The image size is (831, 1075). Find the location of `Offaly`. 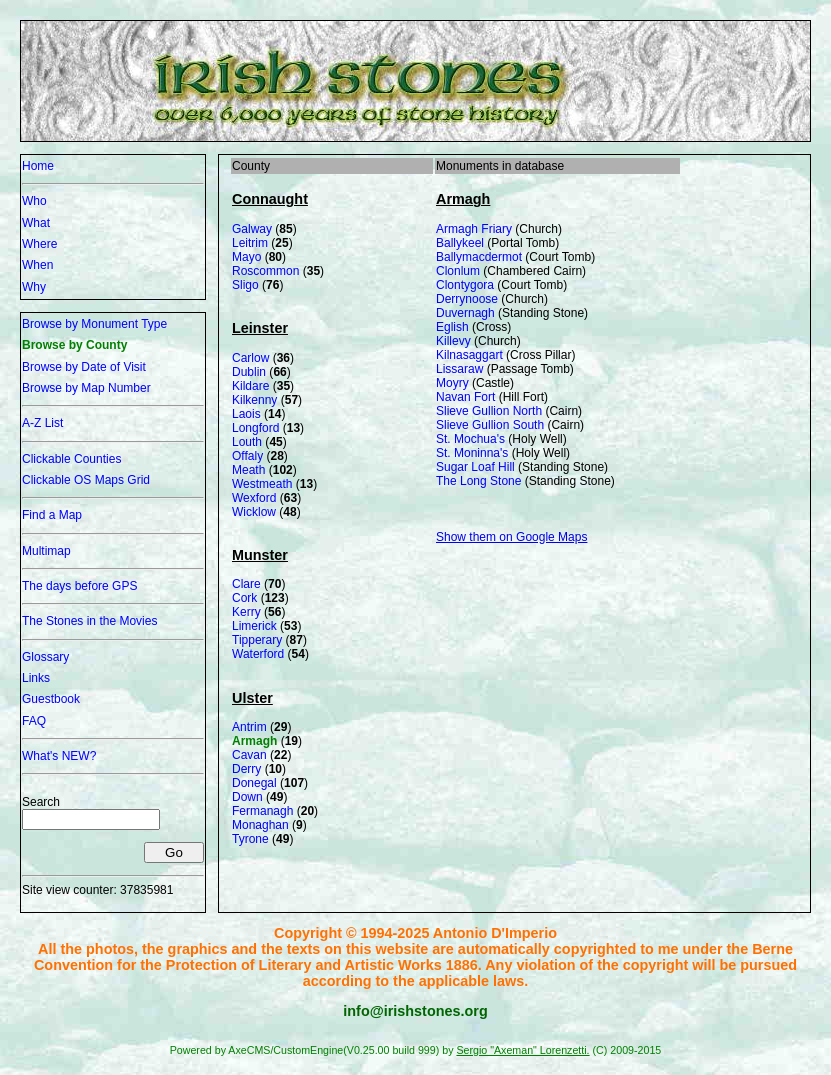

Offaly is located at coordinates (247, 456).